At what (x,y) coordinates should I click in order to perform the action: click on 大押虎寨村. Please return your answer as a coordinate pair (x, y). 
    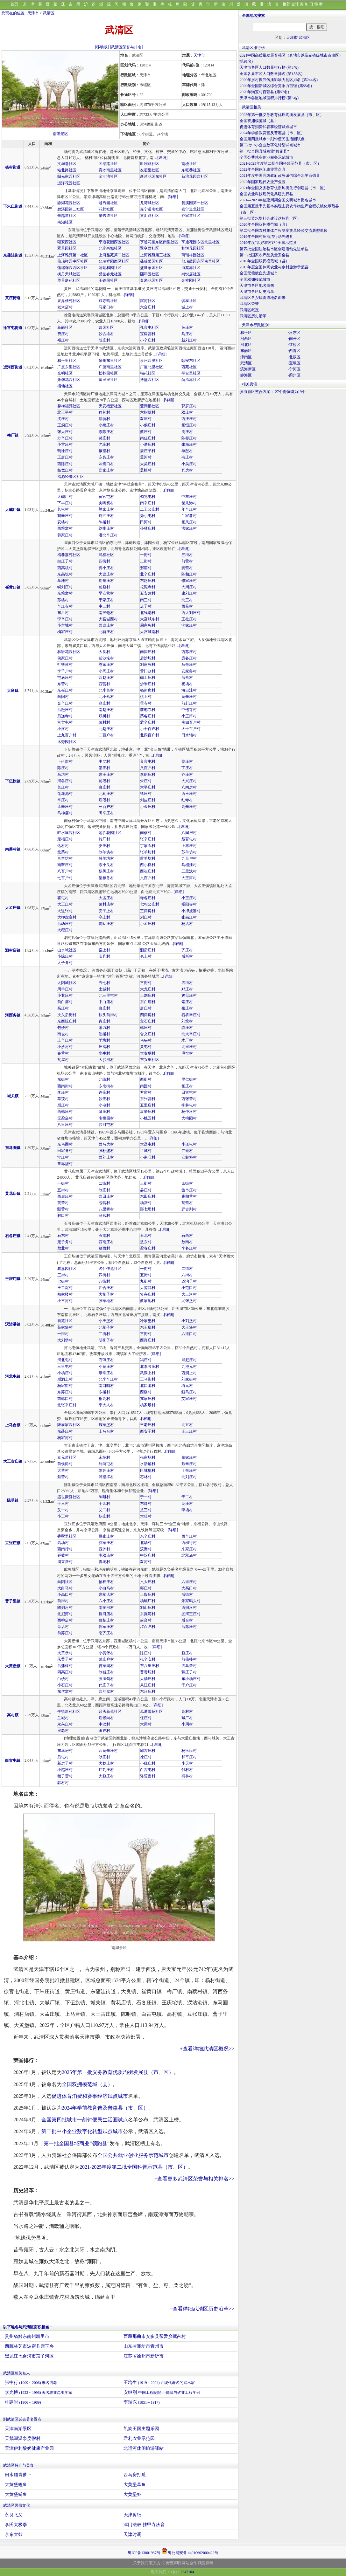
    Looking at the image, I should click on (66, 917).